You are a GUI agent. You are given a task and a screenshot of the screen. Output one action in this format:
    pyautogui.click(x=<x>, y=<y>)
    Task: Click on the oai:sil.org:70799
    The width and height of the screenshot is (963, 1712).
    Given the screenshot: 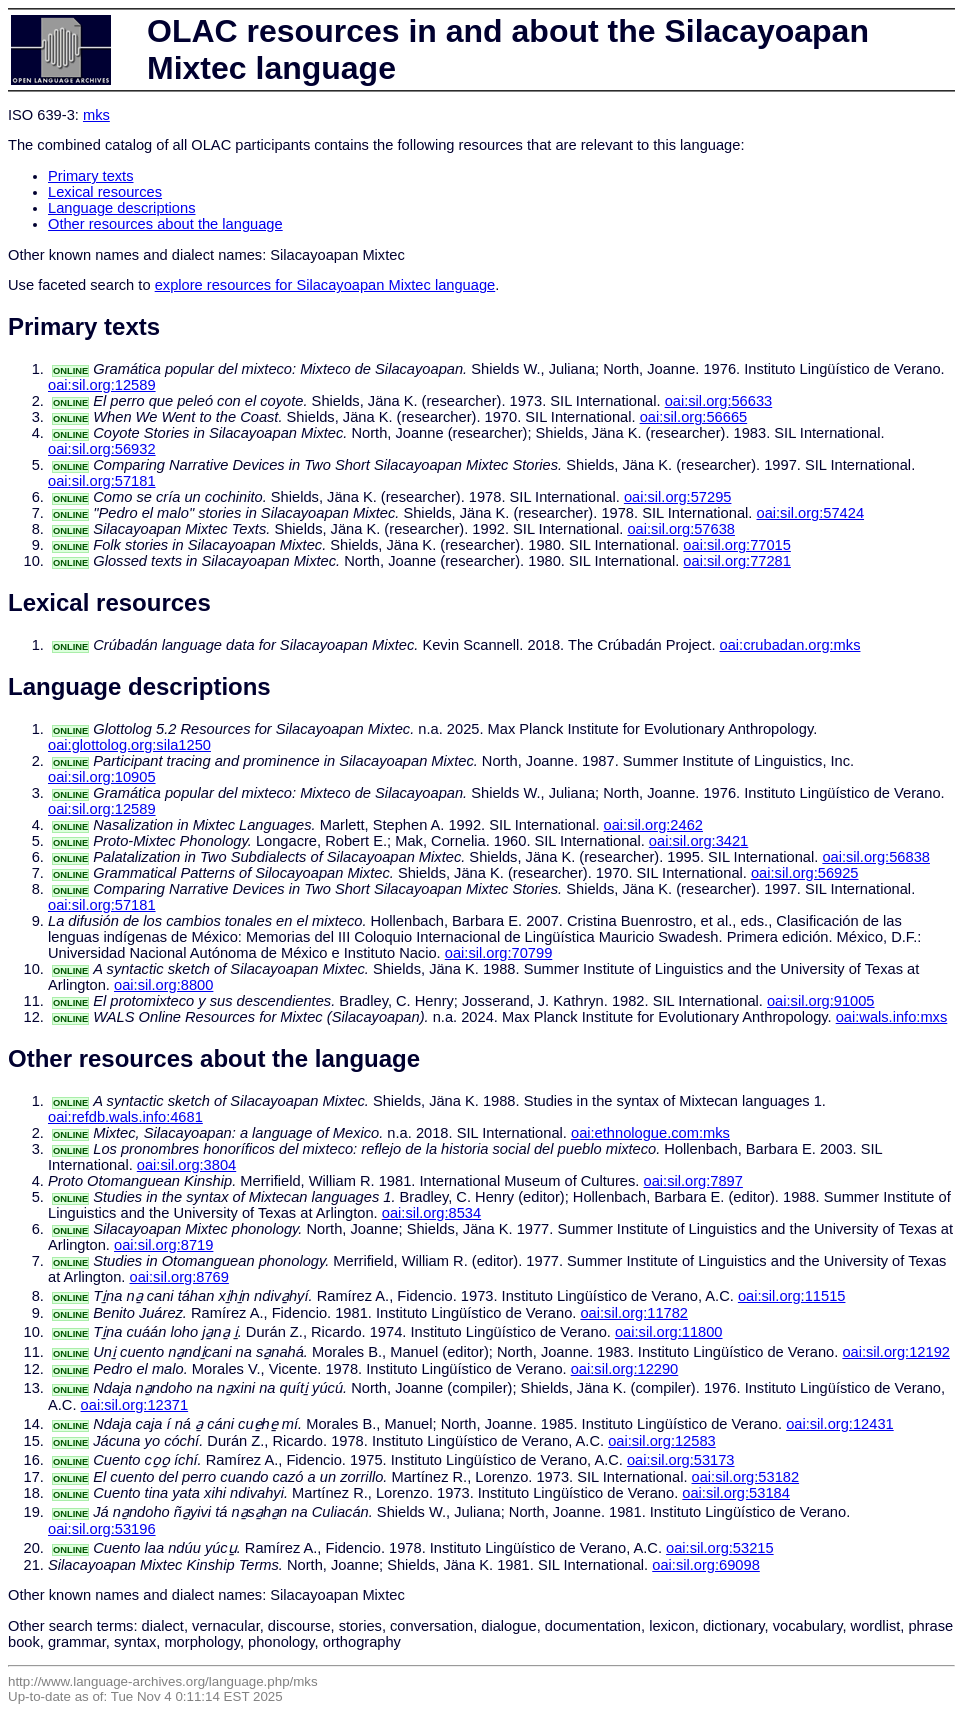 What is the action you would take?
    pyautogui.click(x=499, y=953)
    